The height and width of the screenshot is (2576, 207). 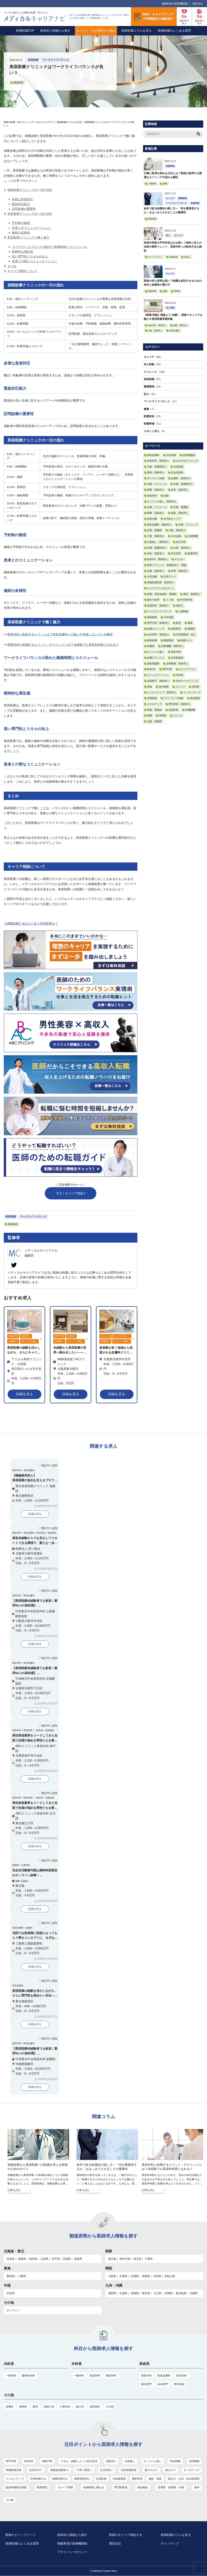 I want to click on 地域医療に携わる, so click(x=93, y=2487).